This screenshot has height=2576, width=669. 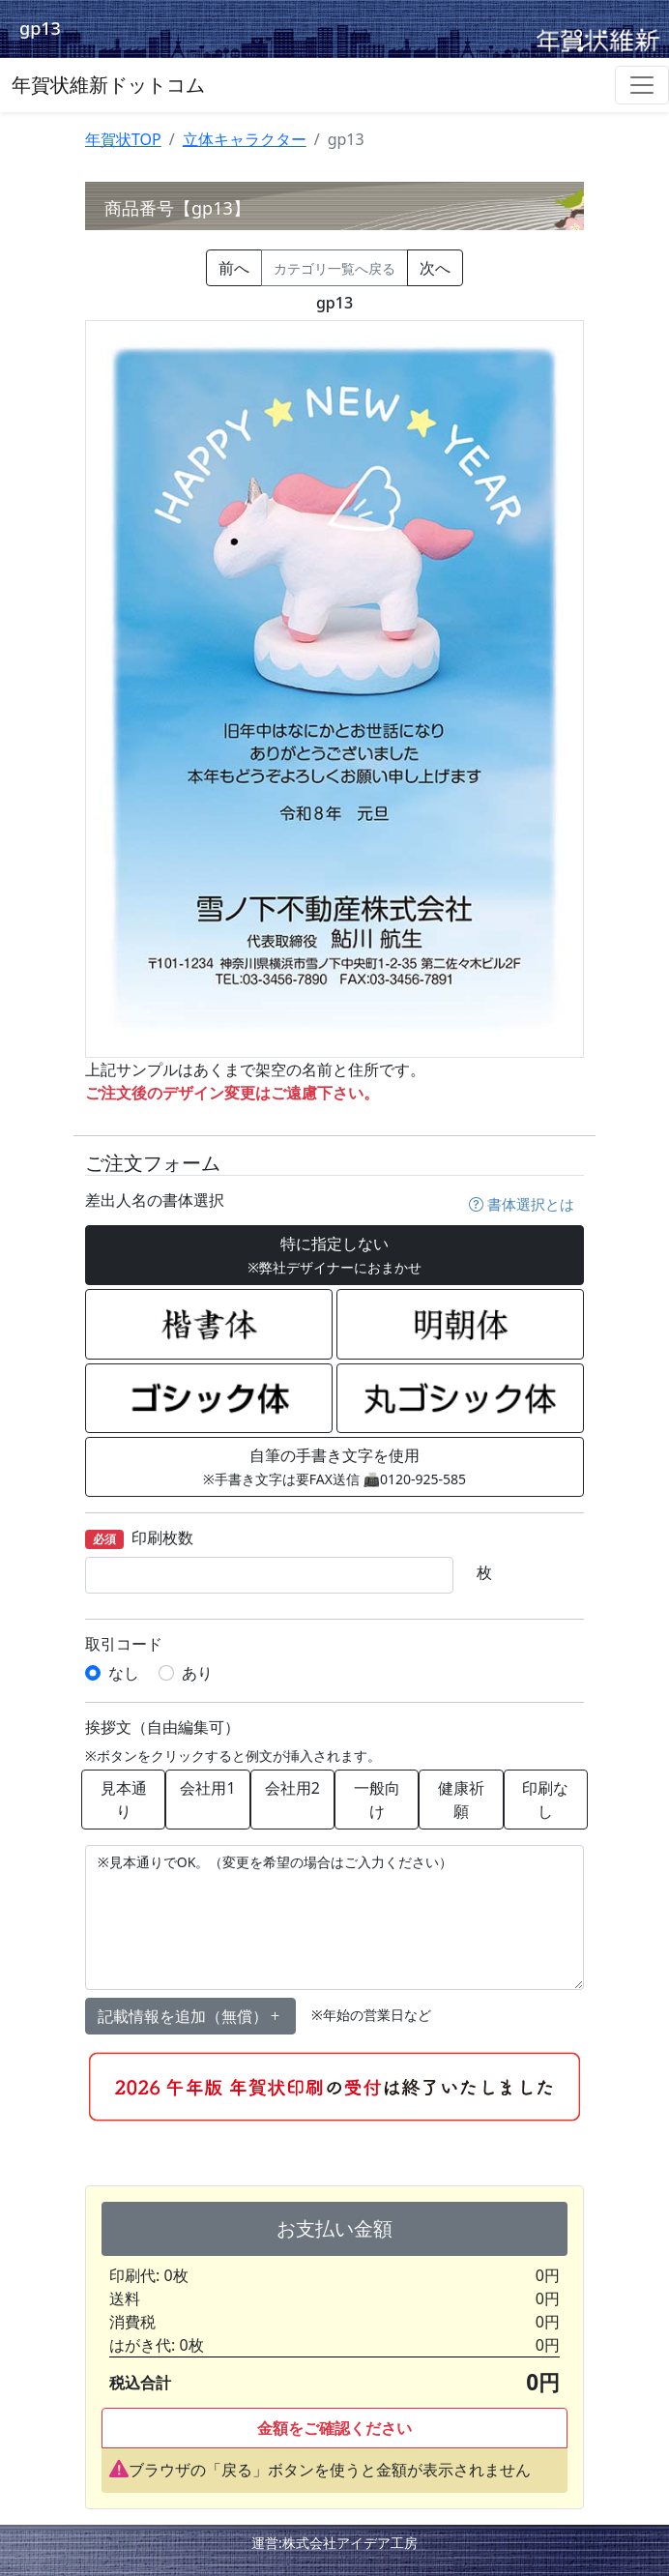 What do you see at coordinates (190, 2016) in the screenshot?
I see `記載情報を追加（無償） [button]` at bounding box center [190, 2016].